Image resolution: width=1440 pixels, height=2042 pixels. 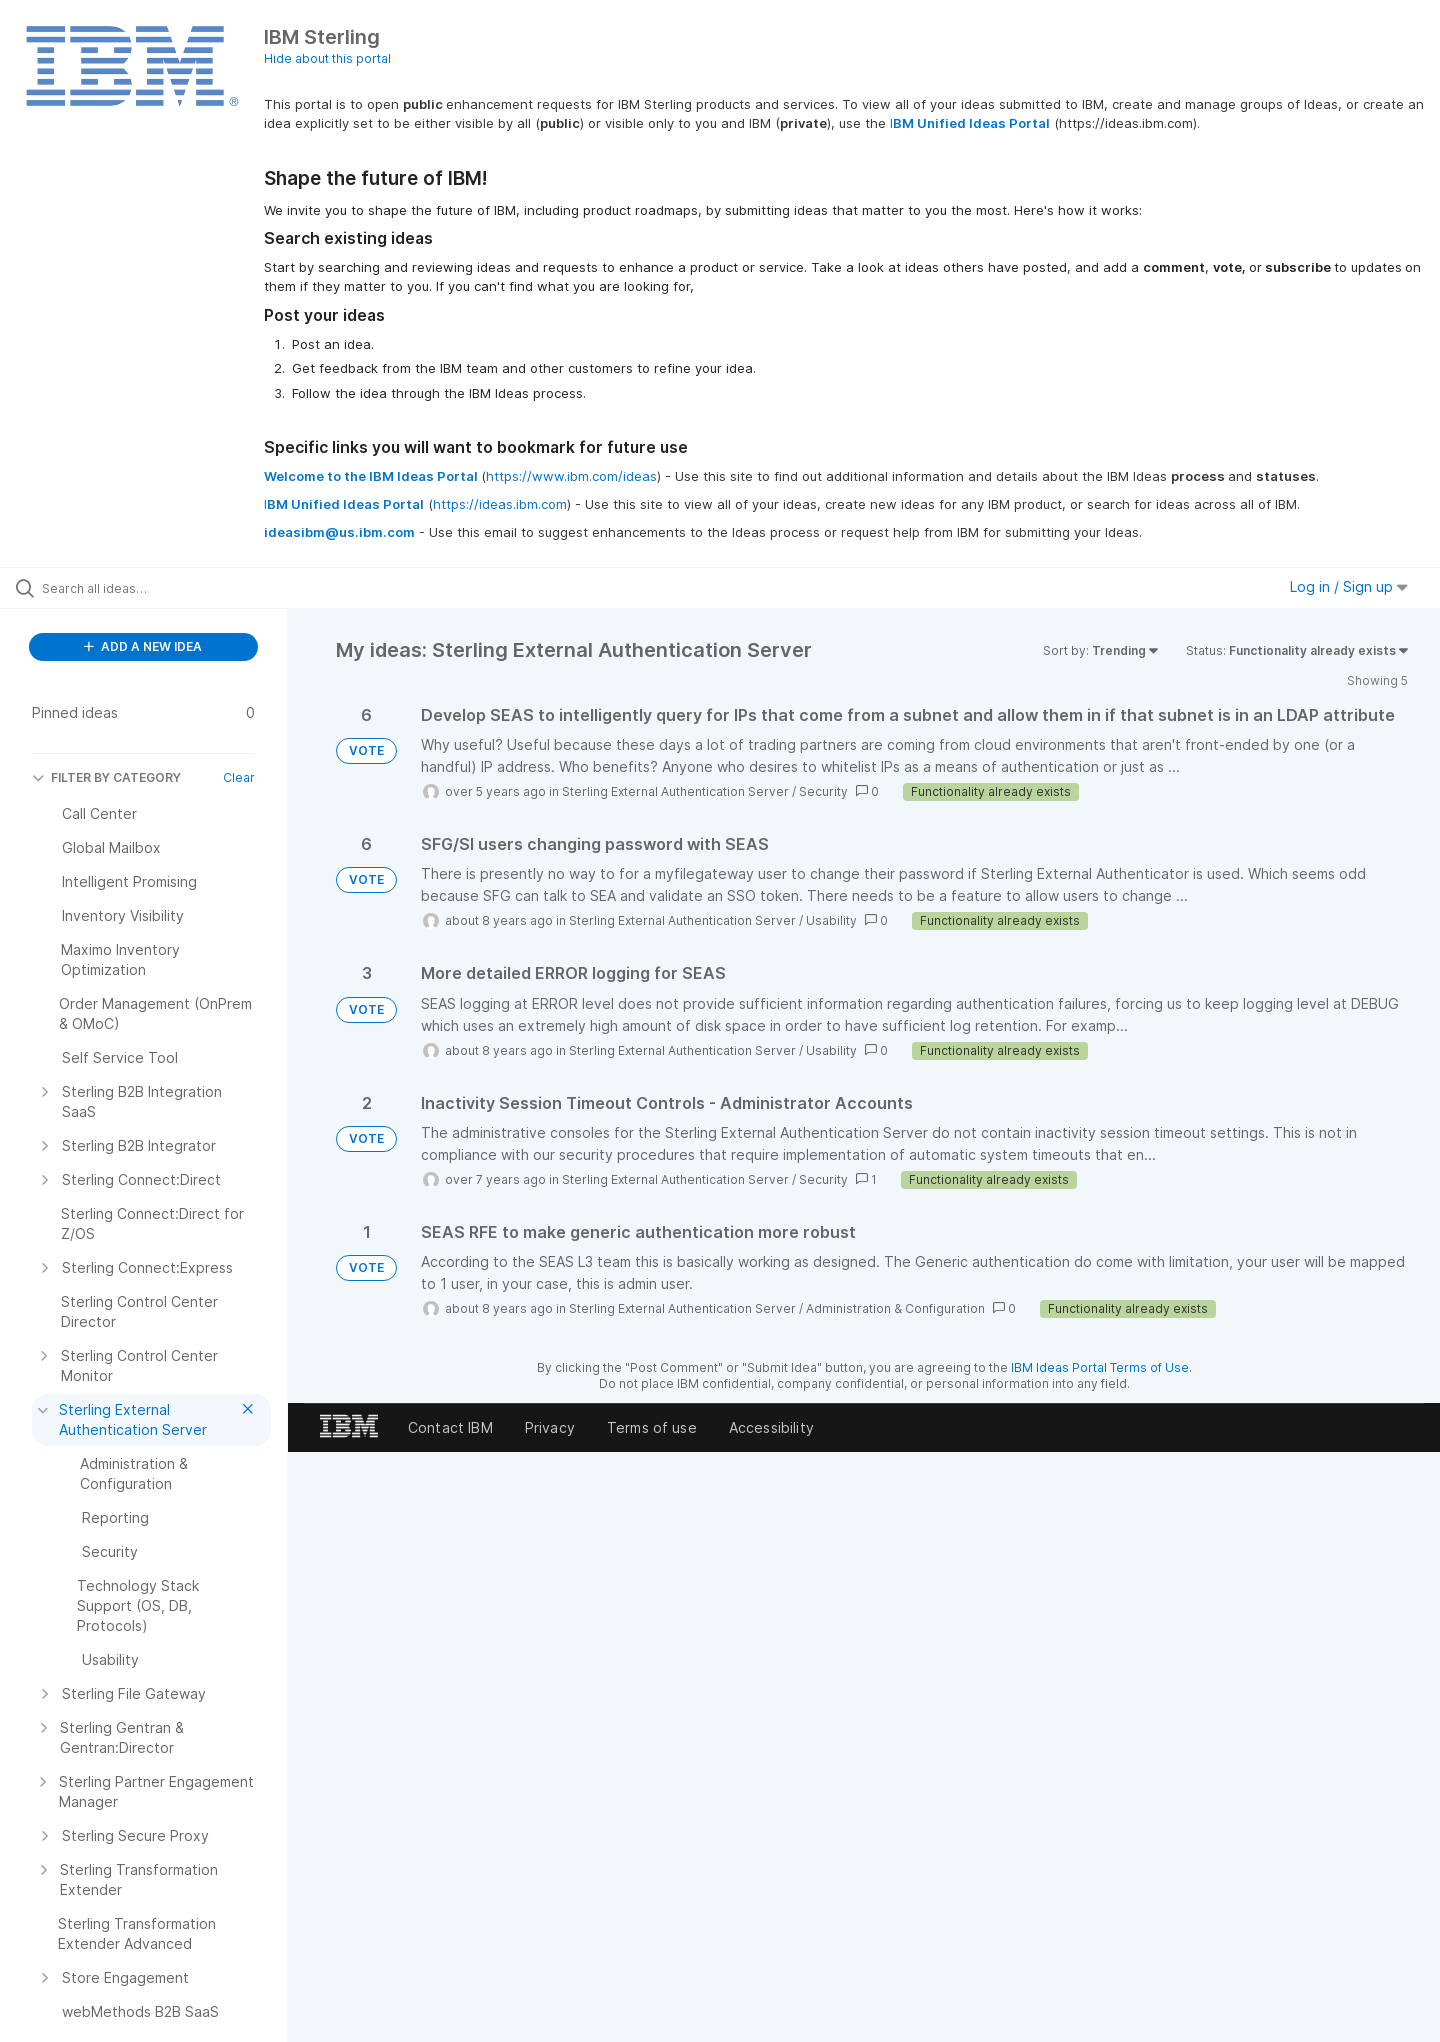 I want to click on Hide about this portal, so click(x=327, y=58).